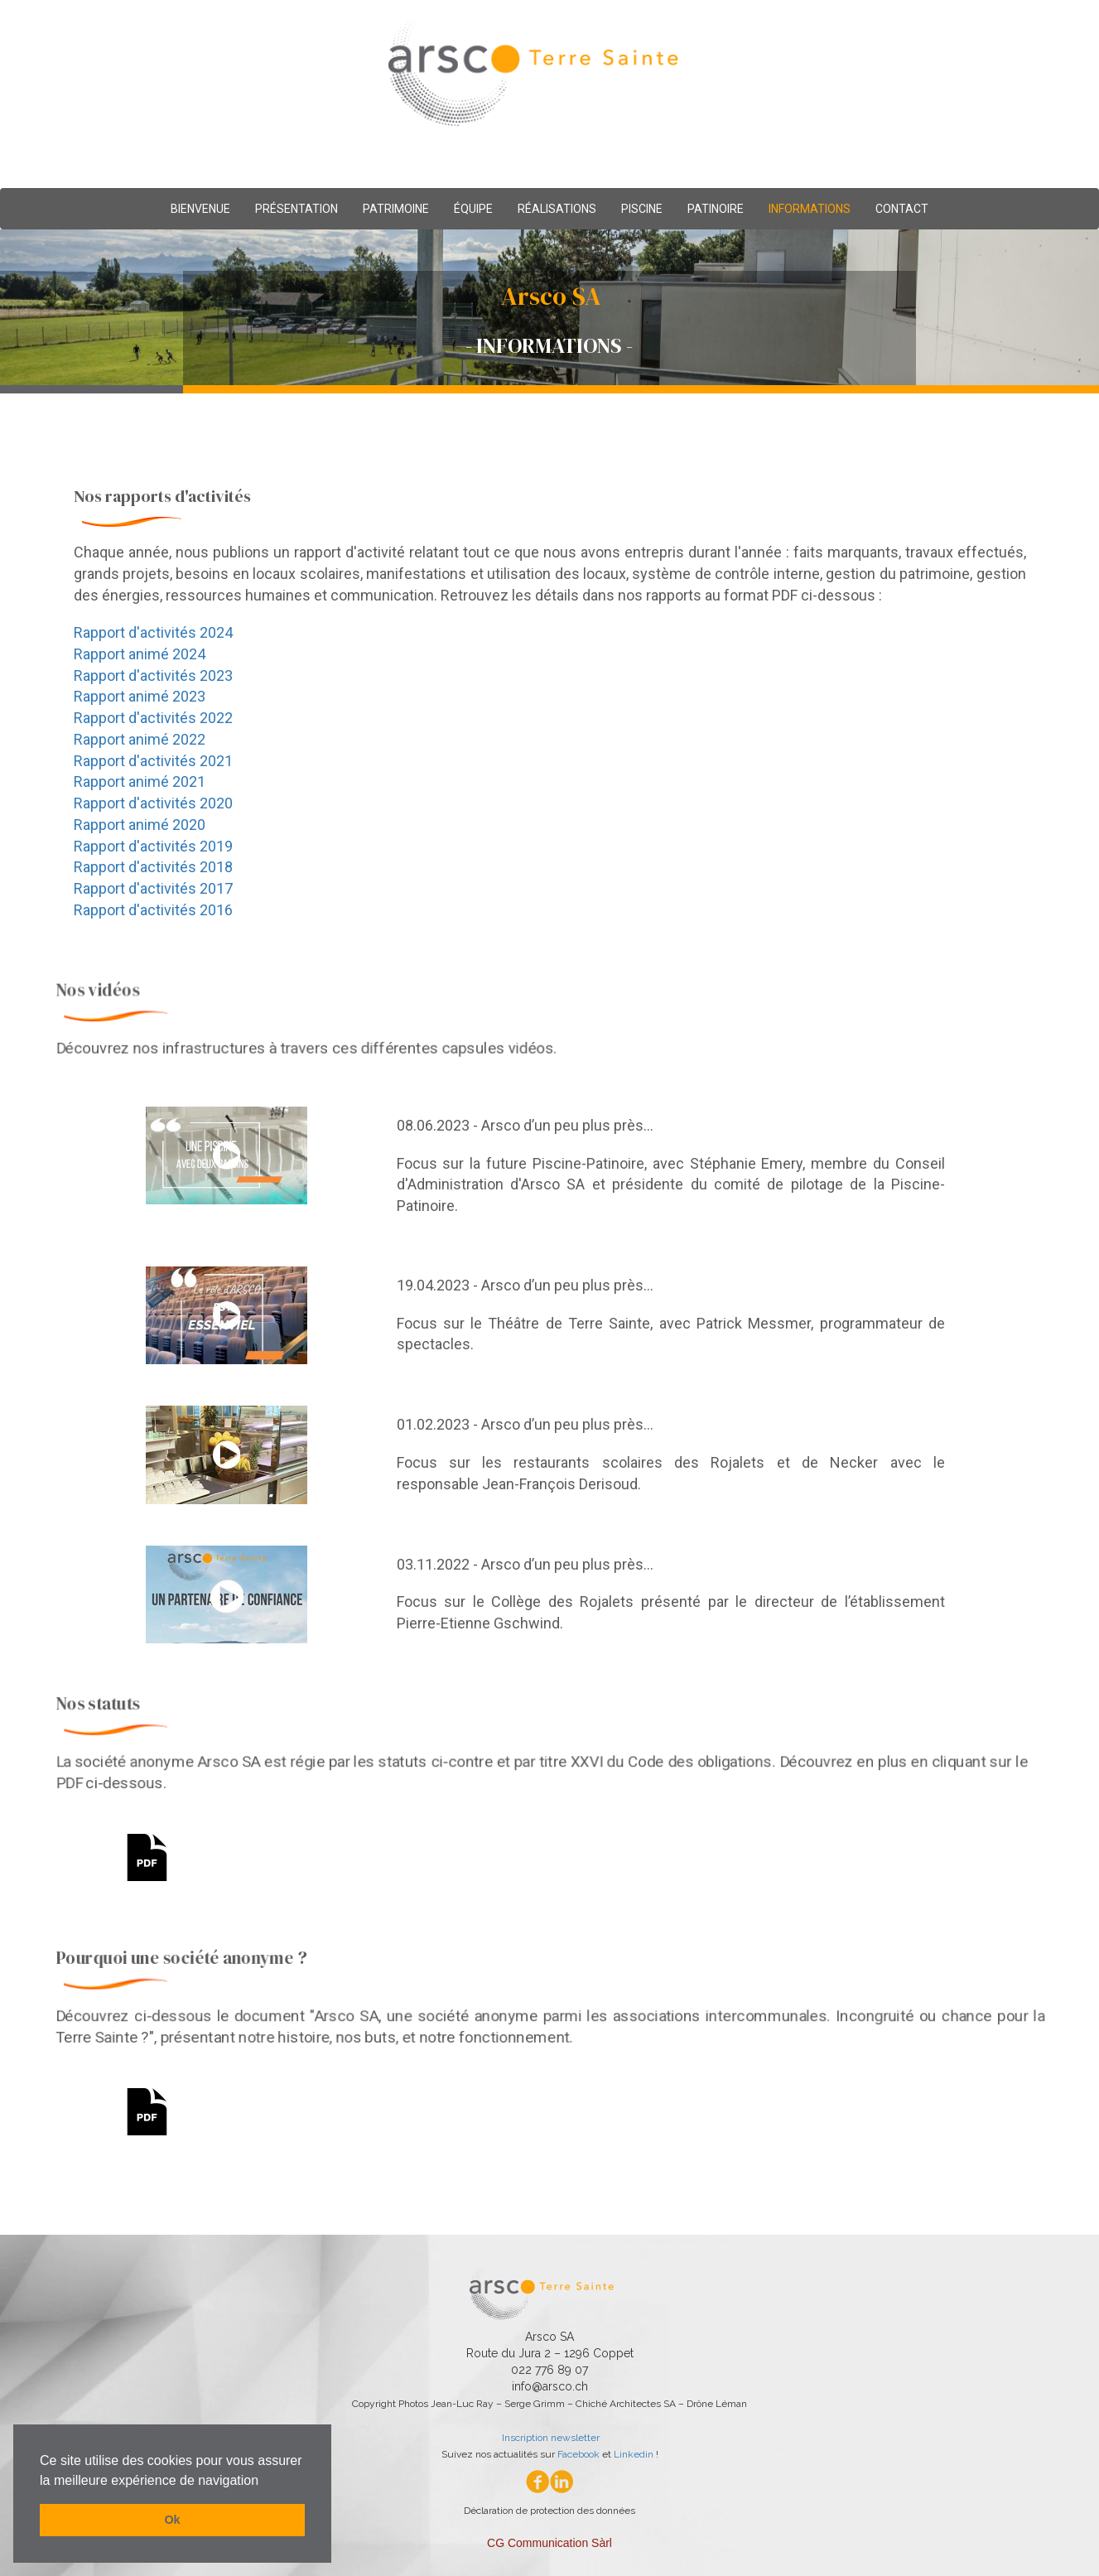 Image resolution: width=1099 pixels, height=2576 pixels. What do you see at coordinates (172, 2519) in the screenshot?
I see `Ok [button]` at bounding box center [172, 2519].